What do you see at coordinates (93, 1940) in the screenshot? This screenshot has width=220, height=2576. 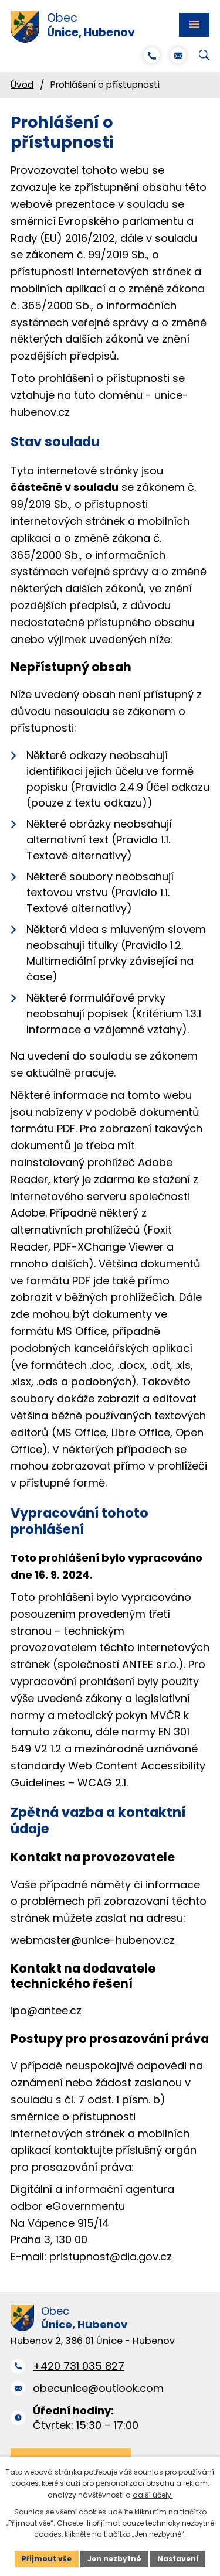 I see `webmaster@unice-hubenov.cz` at bounding box center [93, 1940].